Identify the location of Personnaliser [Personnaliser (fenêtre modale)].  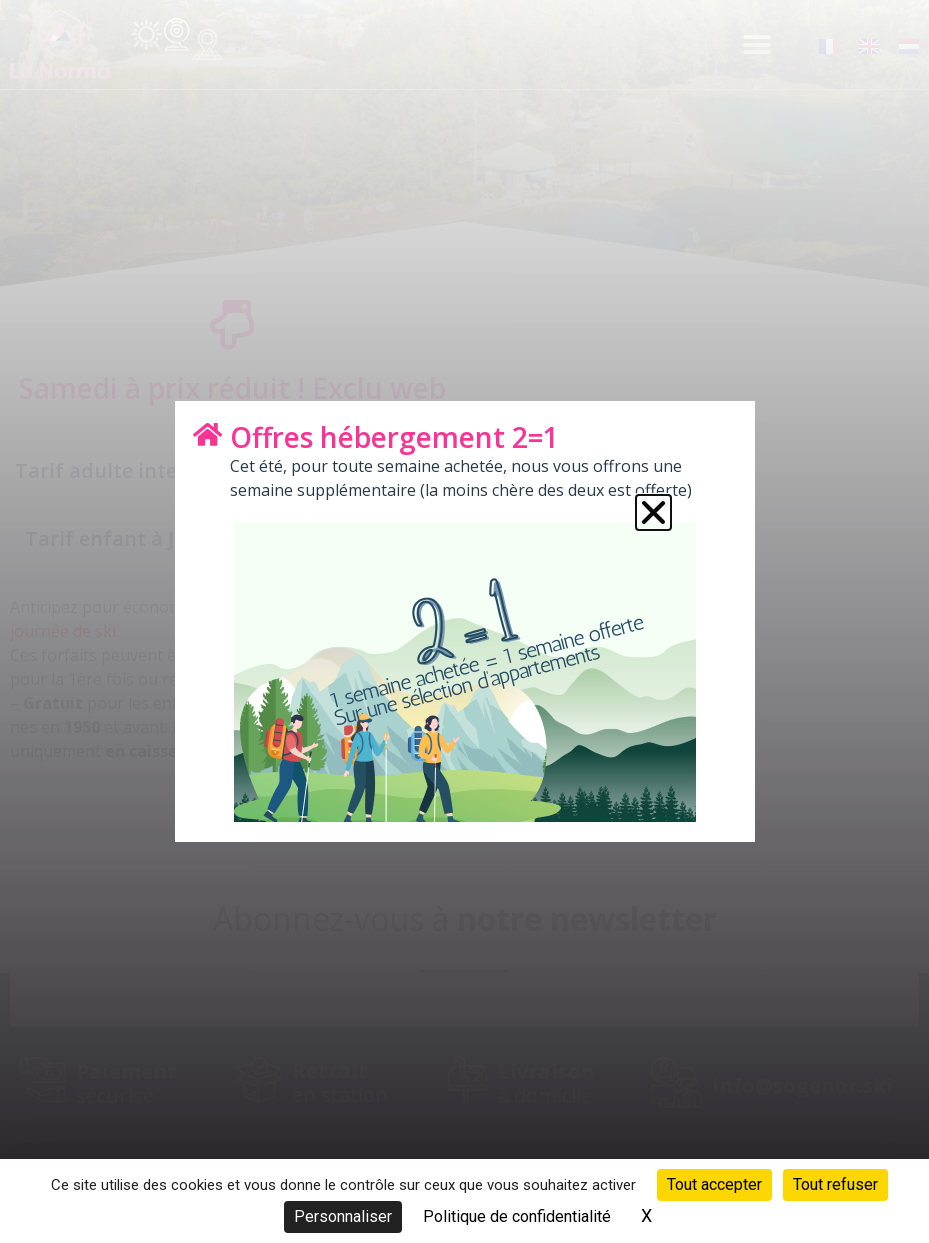
(343, 1216).